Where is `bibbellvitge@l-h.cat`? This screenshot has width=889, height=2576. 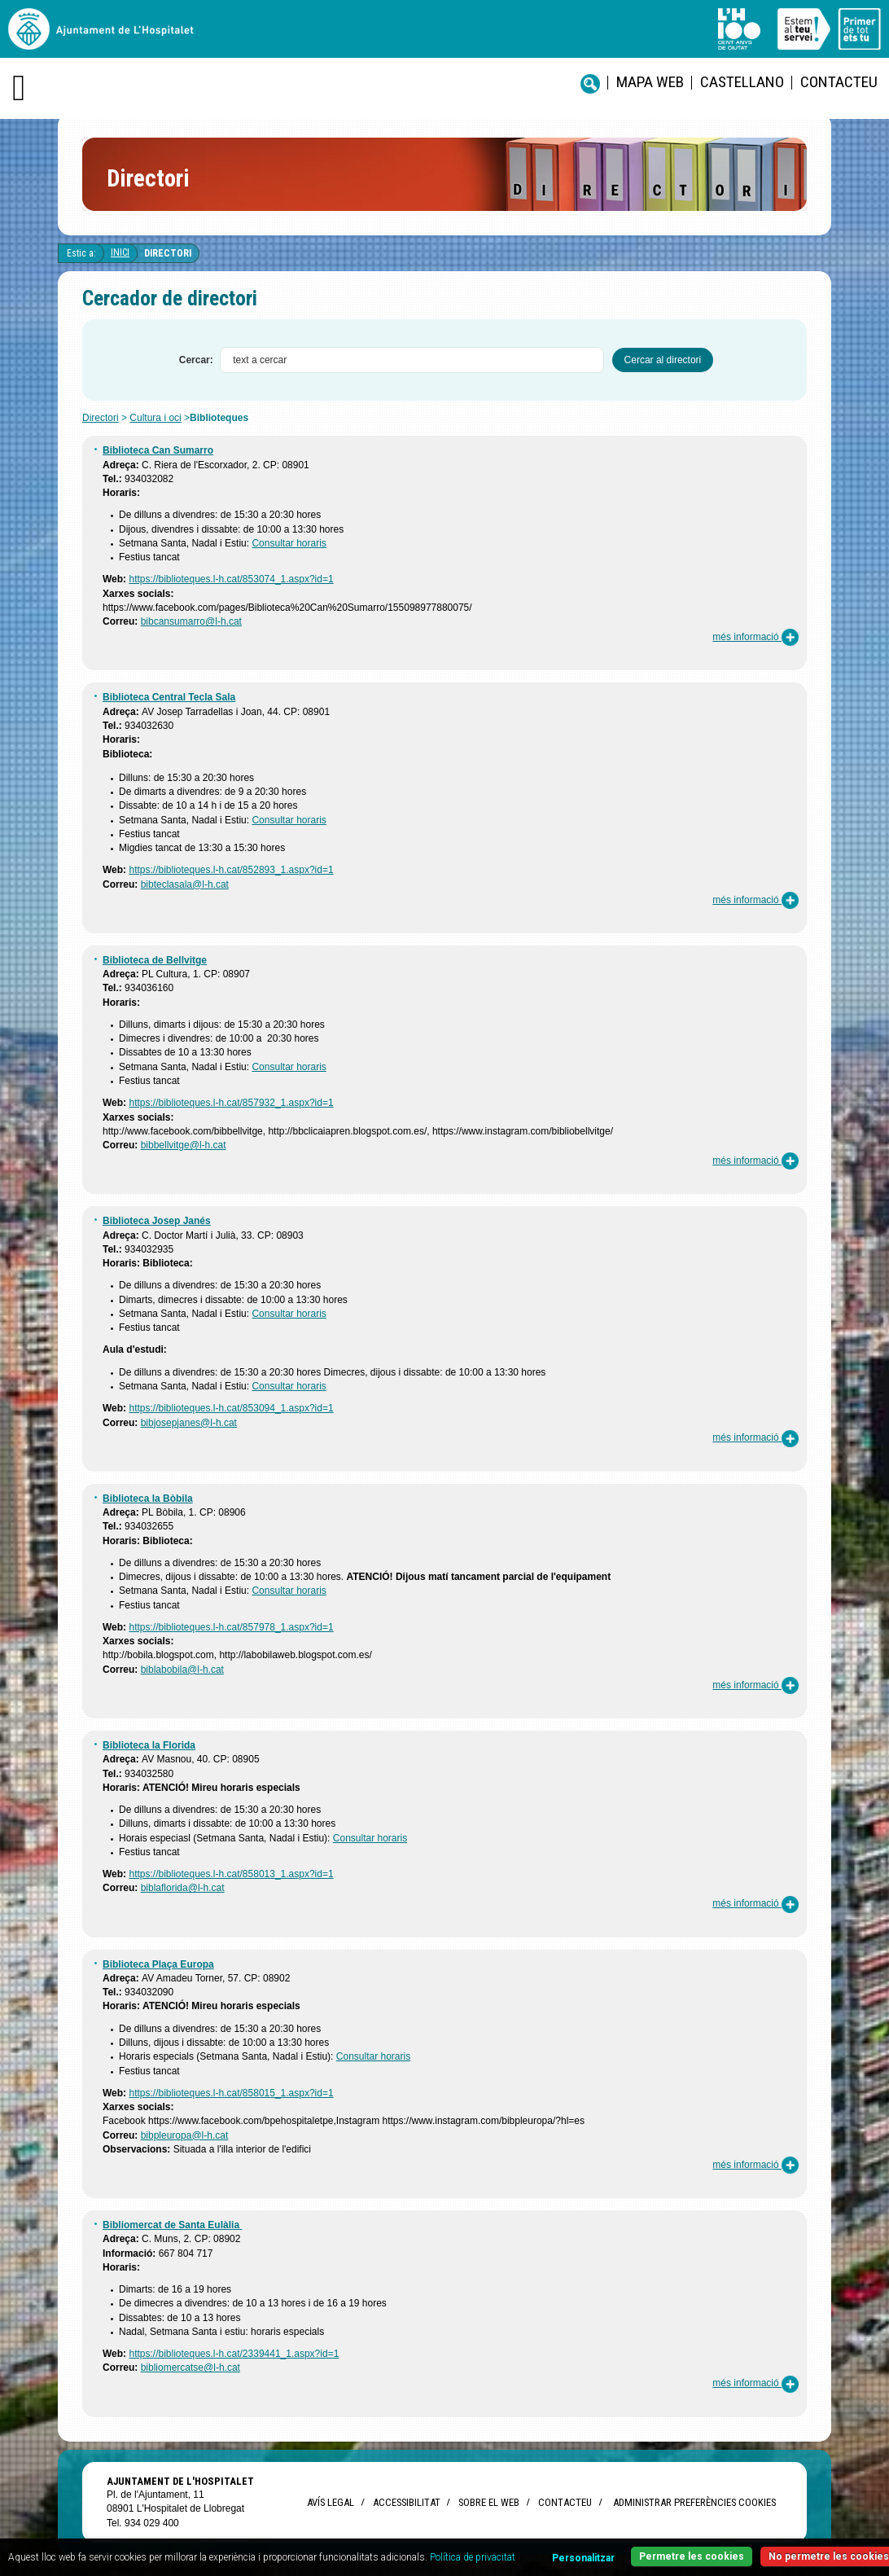 bibbellvitge@l-h.cat is located at coordinates (183, 1145).